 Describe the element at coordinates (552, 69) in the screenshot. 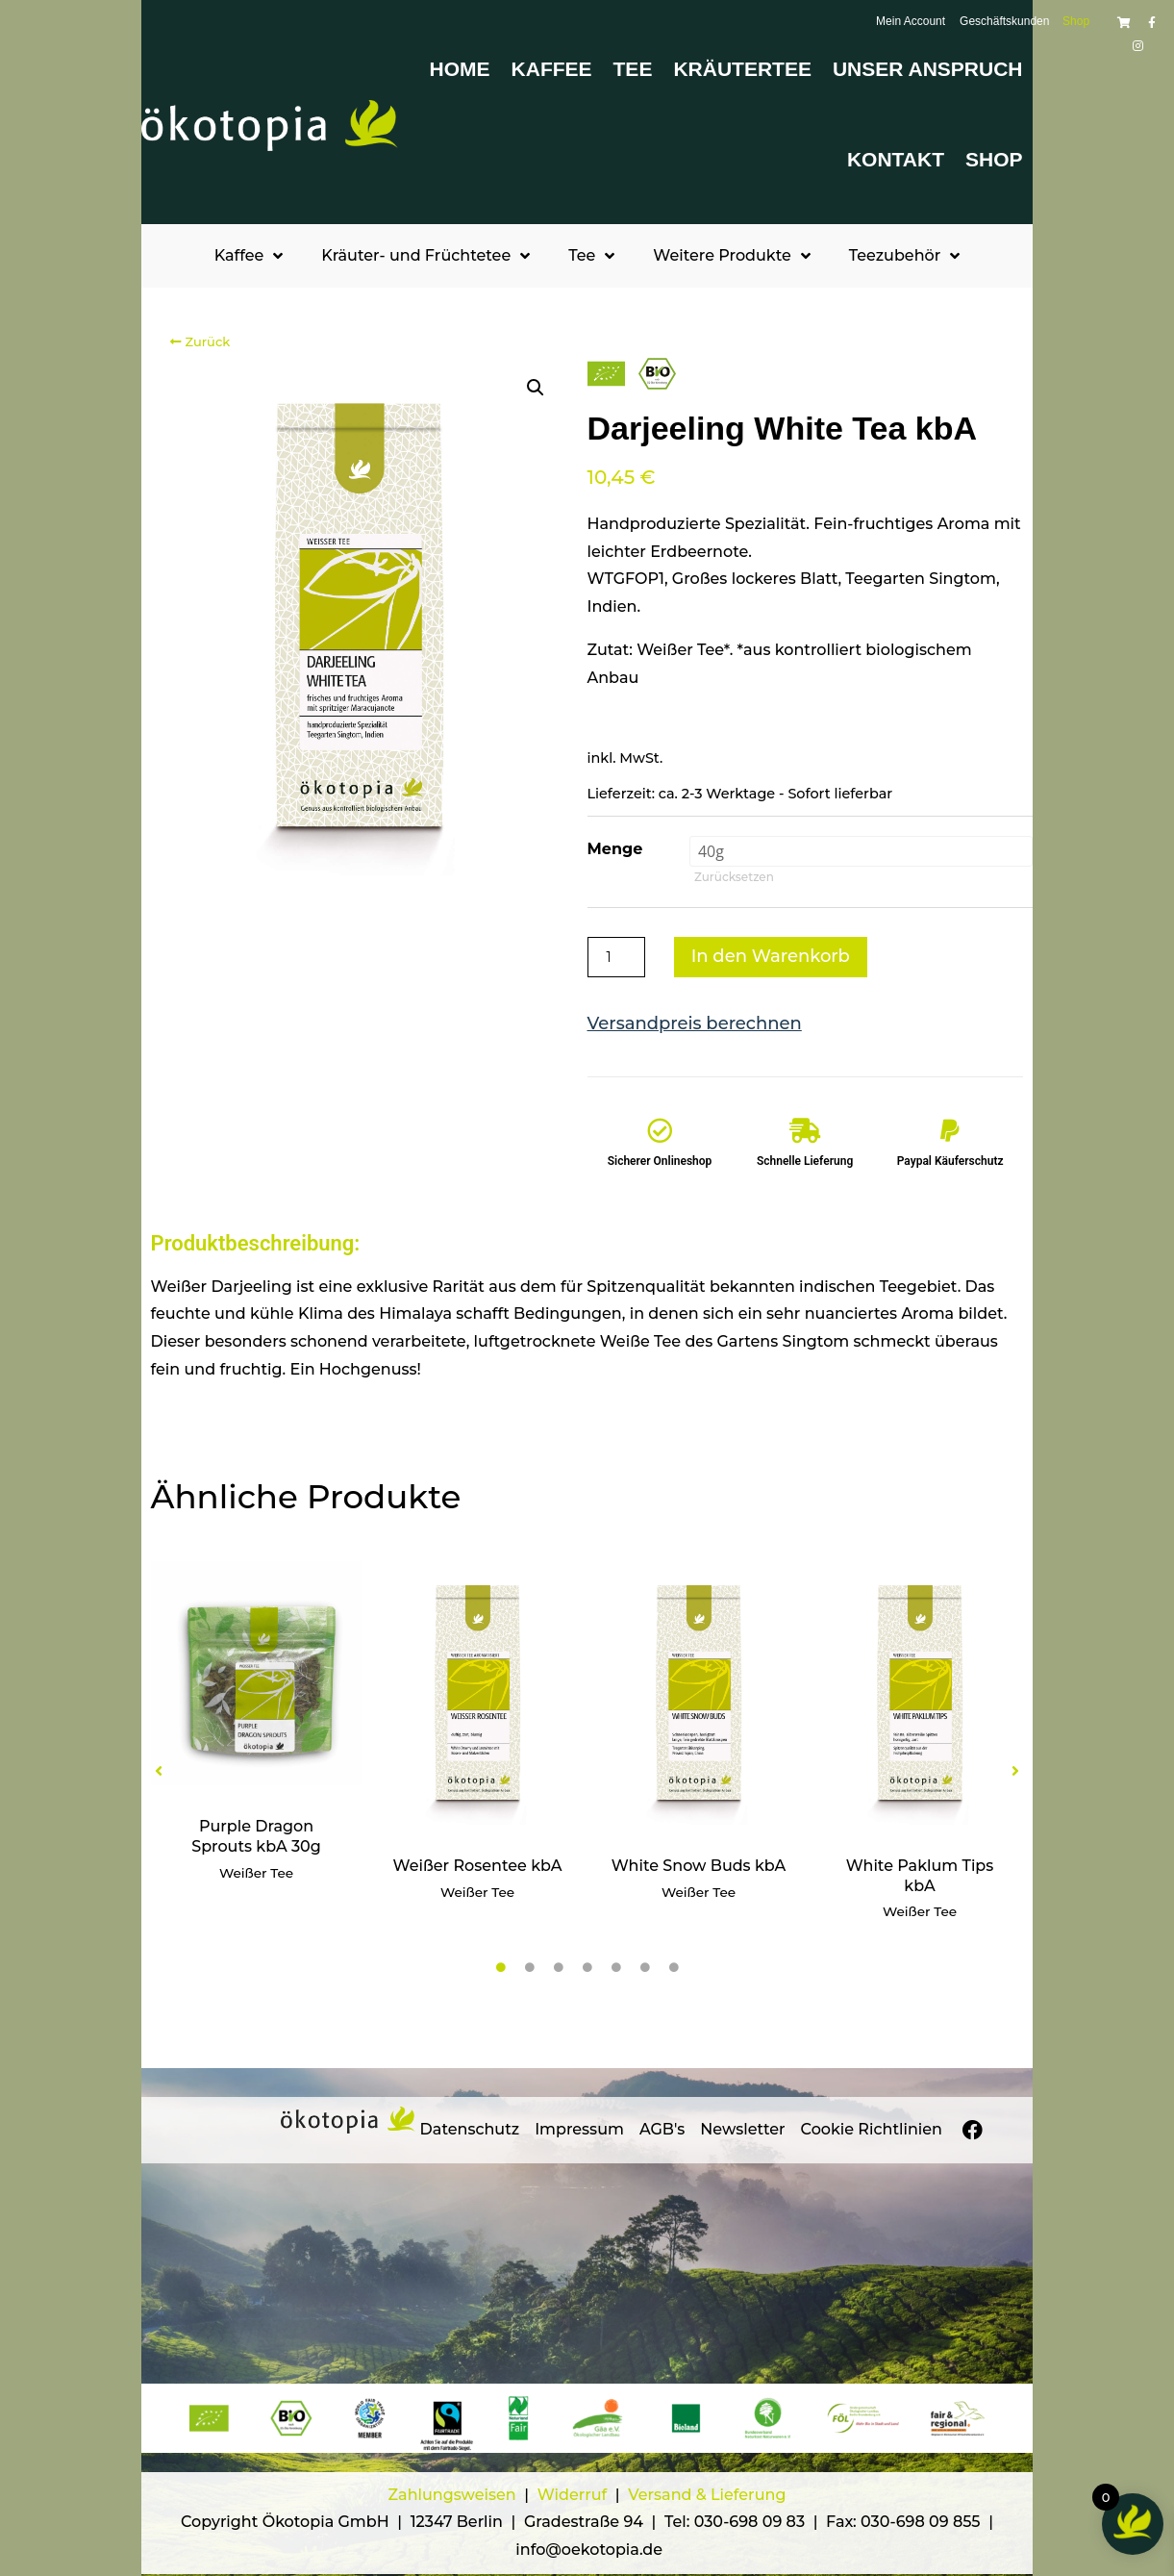

I see `Kaffee` at that location.